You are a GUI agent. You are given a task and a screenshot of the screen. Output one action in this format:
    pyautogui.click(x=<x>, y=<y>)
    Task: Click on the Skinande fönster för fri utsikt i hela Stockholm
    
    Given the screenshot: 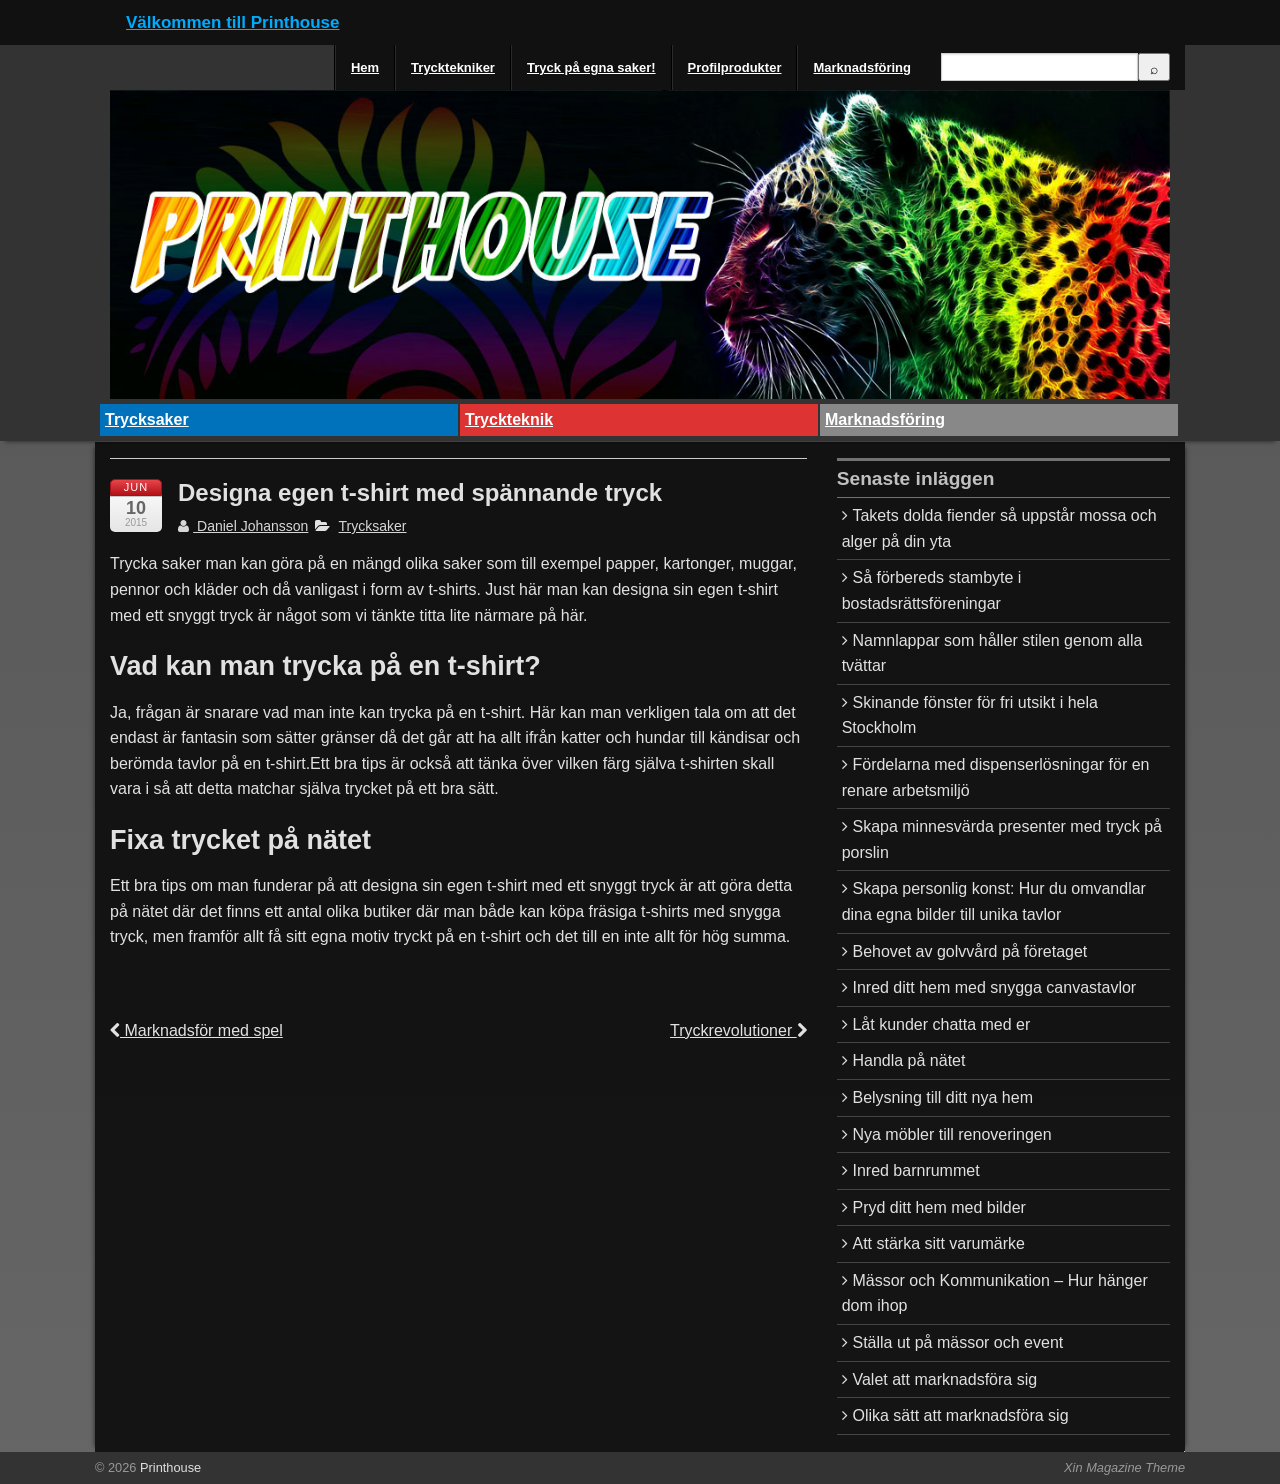 What is the action you would take?
    pyautogui.click(x=970, y=715)
    